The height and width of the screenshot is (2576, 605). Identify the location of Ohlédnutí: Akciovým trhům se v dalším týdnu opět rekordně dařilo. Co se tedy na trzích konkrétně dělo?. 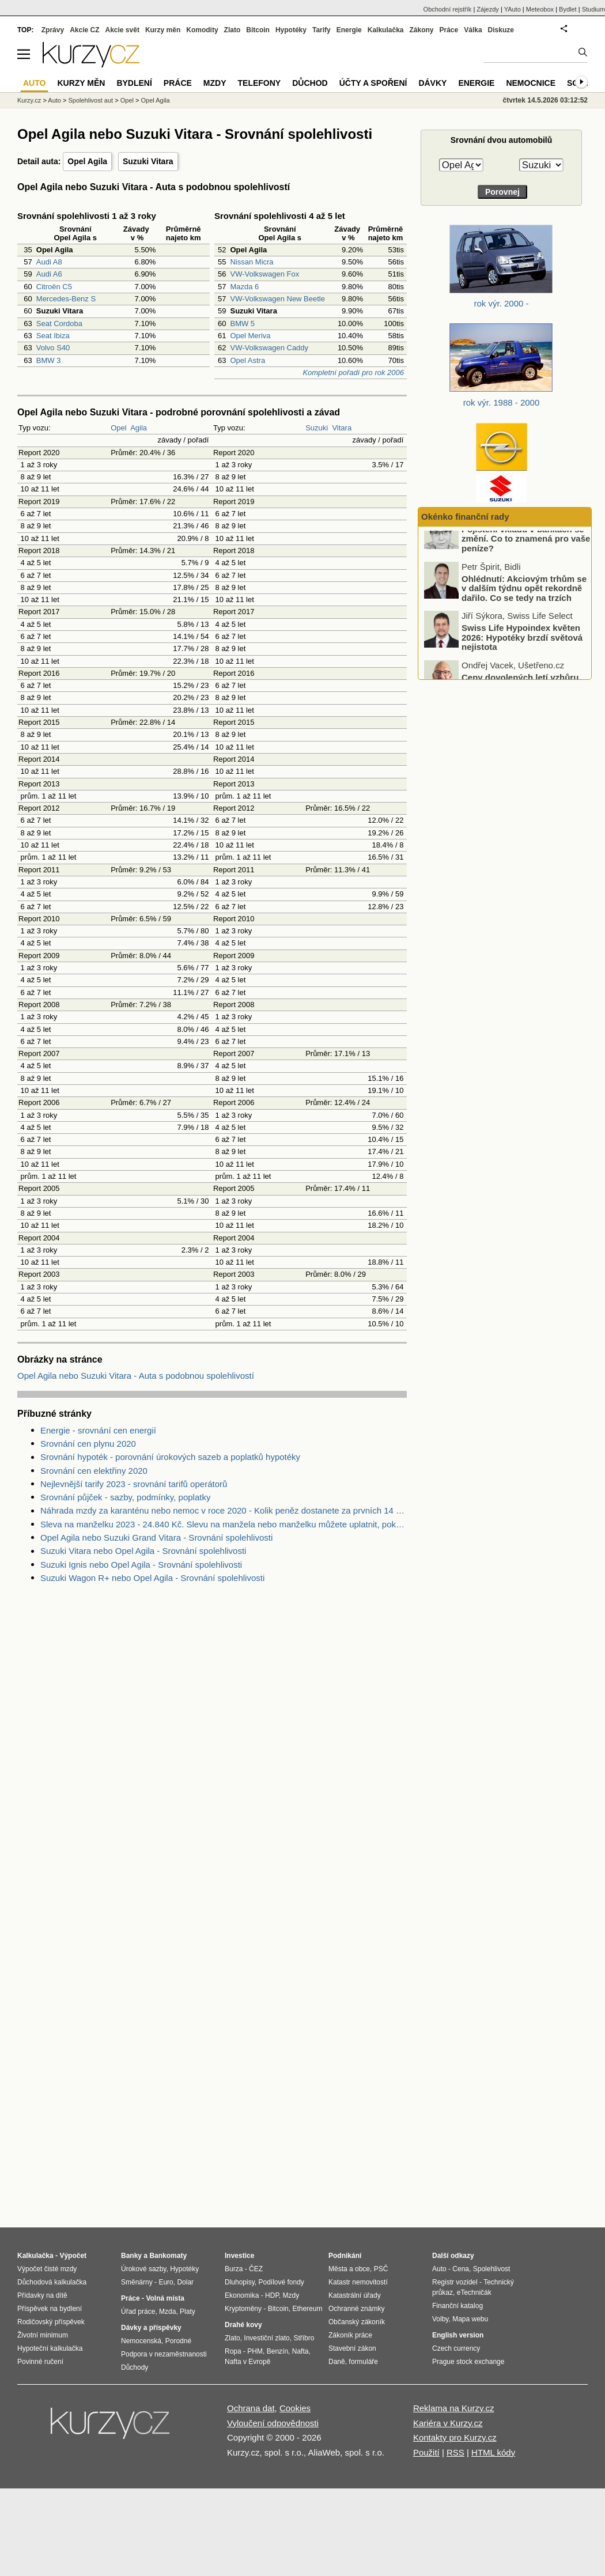
(524, 612).